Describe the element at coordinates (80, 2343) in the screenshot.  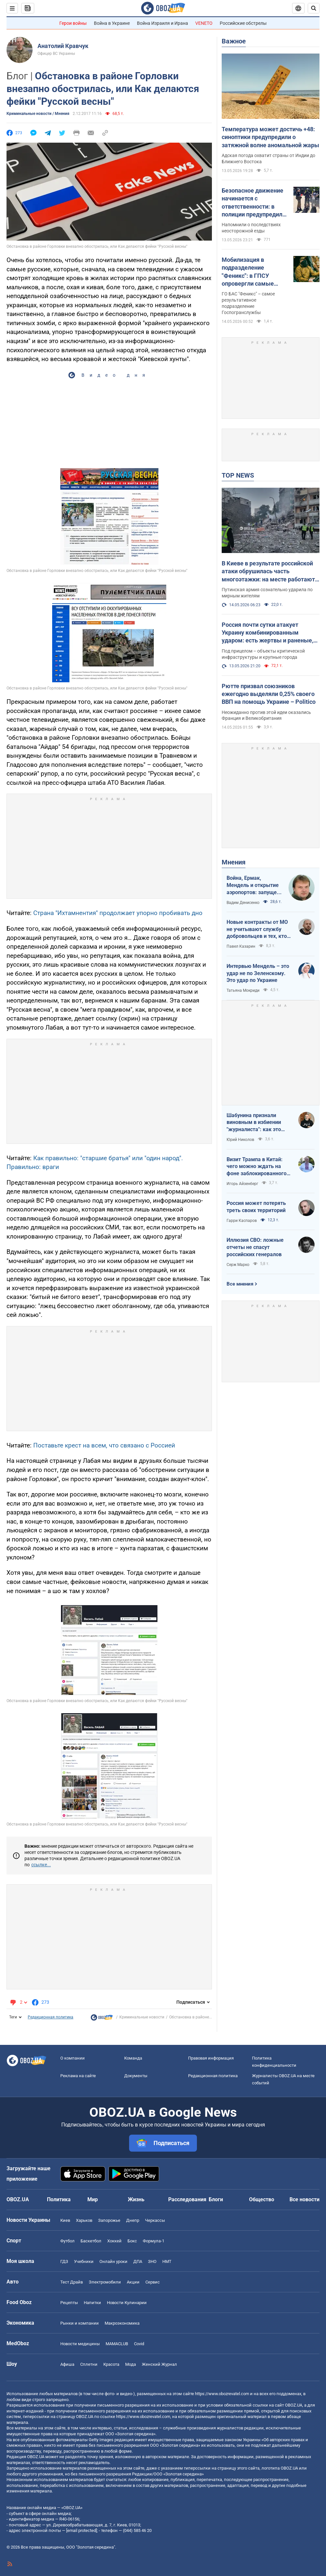
I see `Новости медицины` at that location.